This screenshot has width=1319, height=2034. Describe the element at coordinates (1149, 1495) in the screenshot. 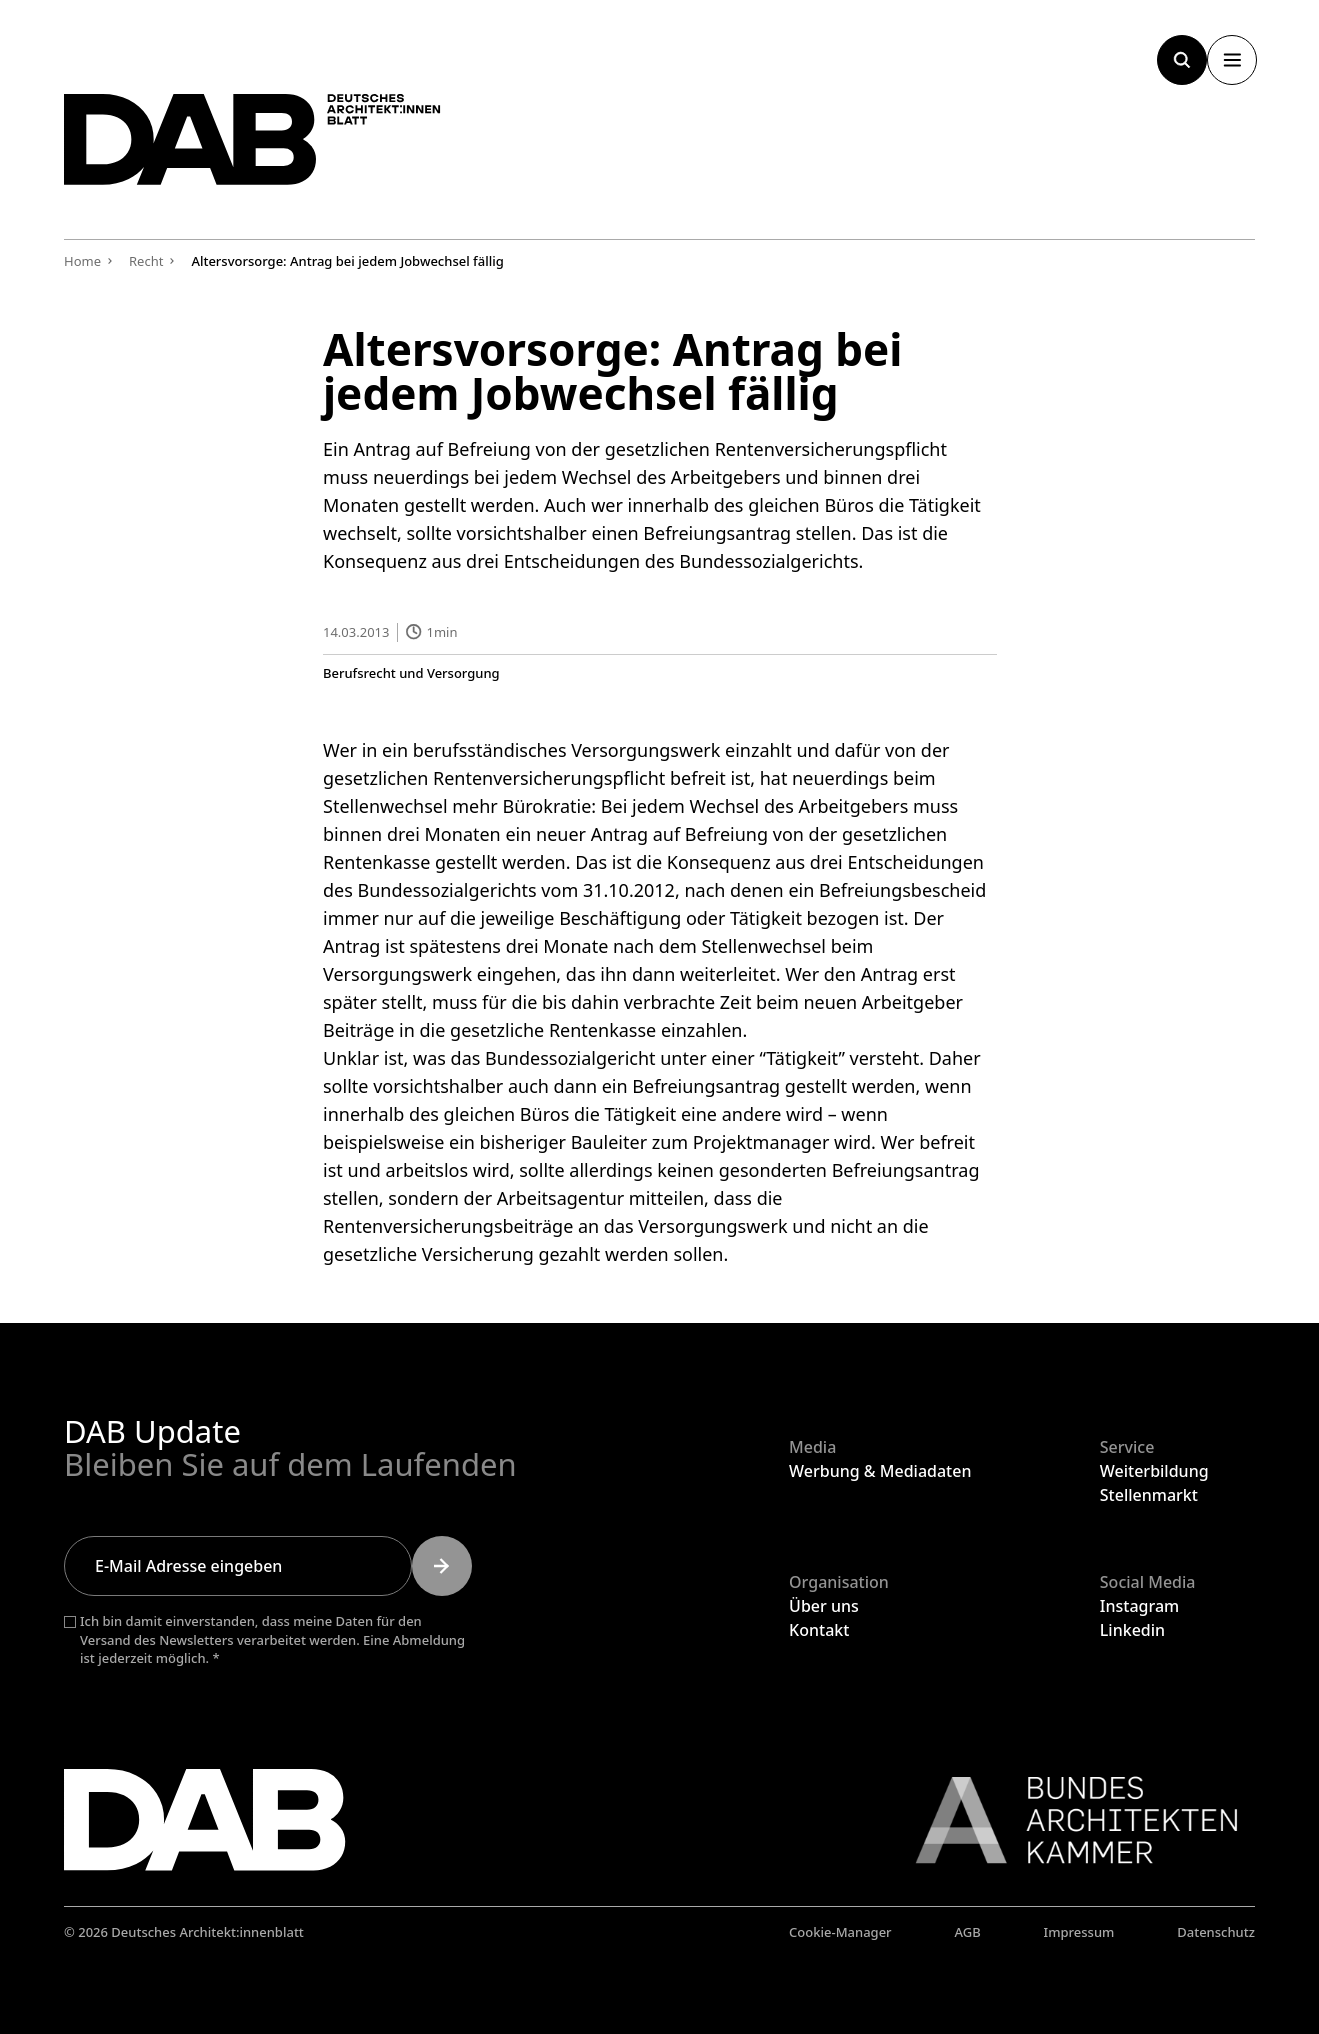

I see `Stellenmarkt` at that location.